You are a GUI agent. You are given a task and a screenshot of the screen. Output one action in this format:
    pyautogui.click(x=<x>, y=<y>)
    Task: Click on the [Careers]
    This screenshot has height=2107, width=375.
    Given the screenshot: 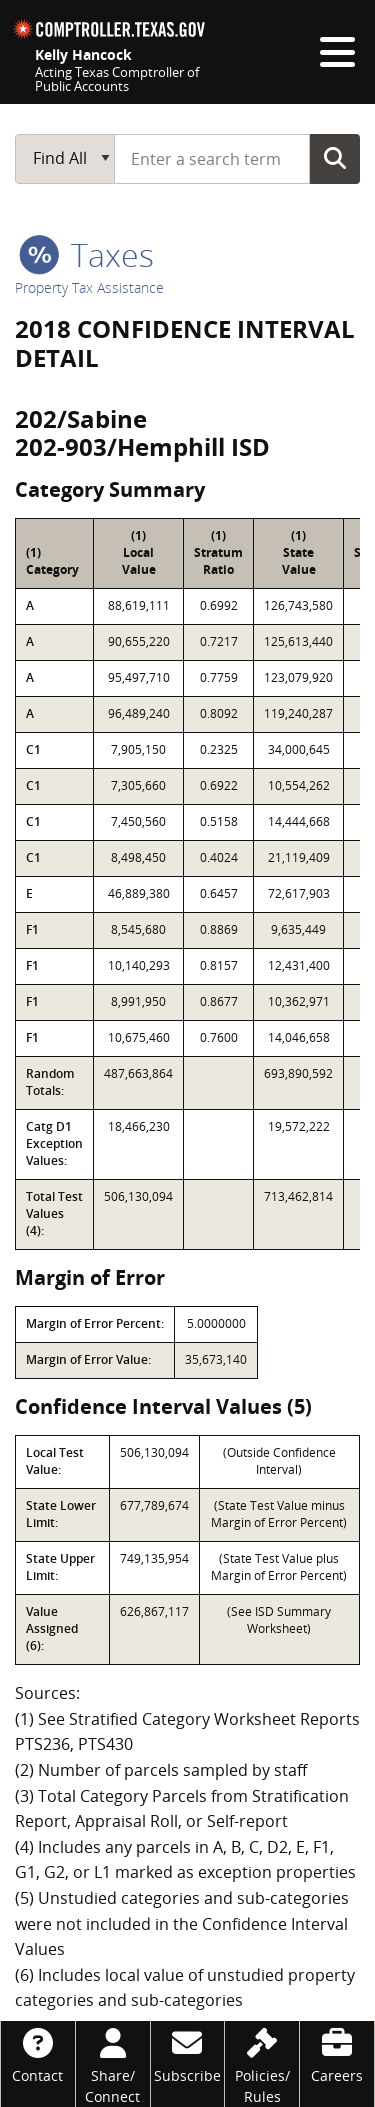 What is the action you would take?
    pyautogui.click(x=337, y=2053)
    